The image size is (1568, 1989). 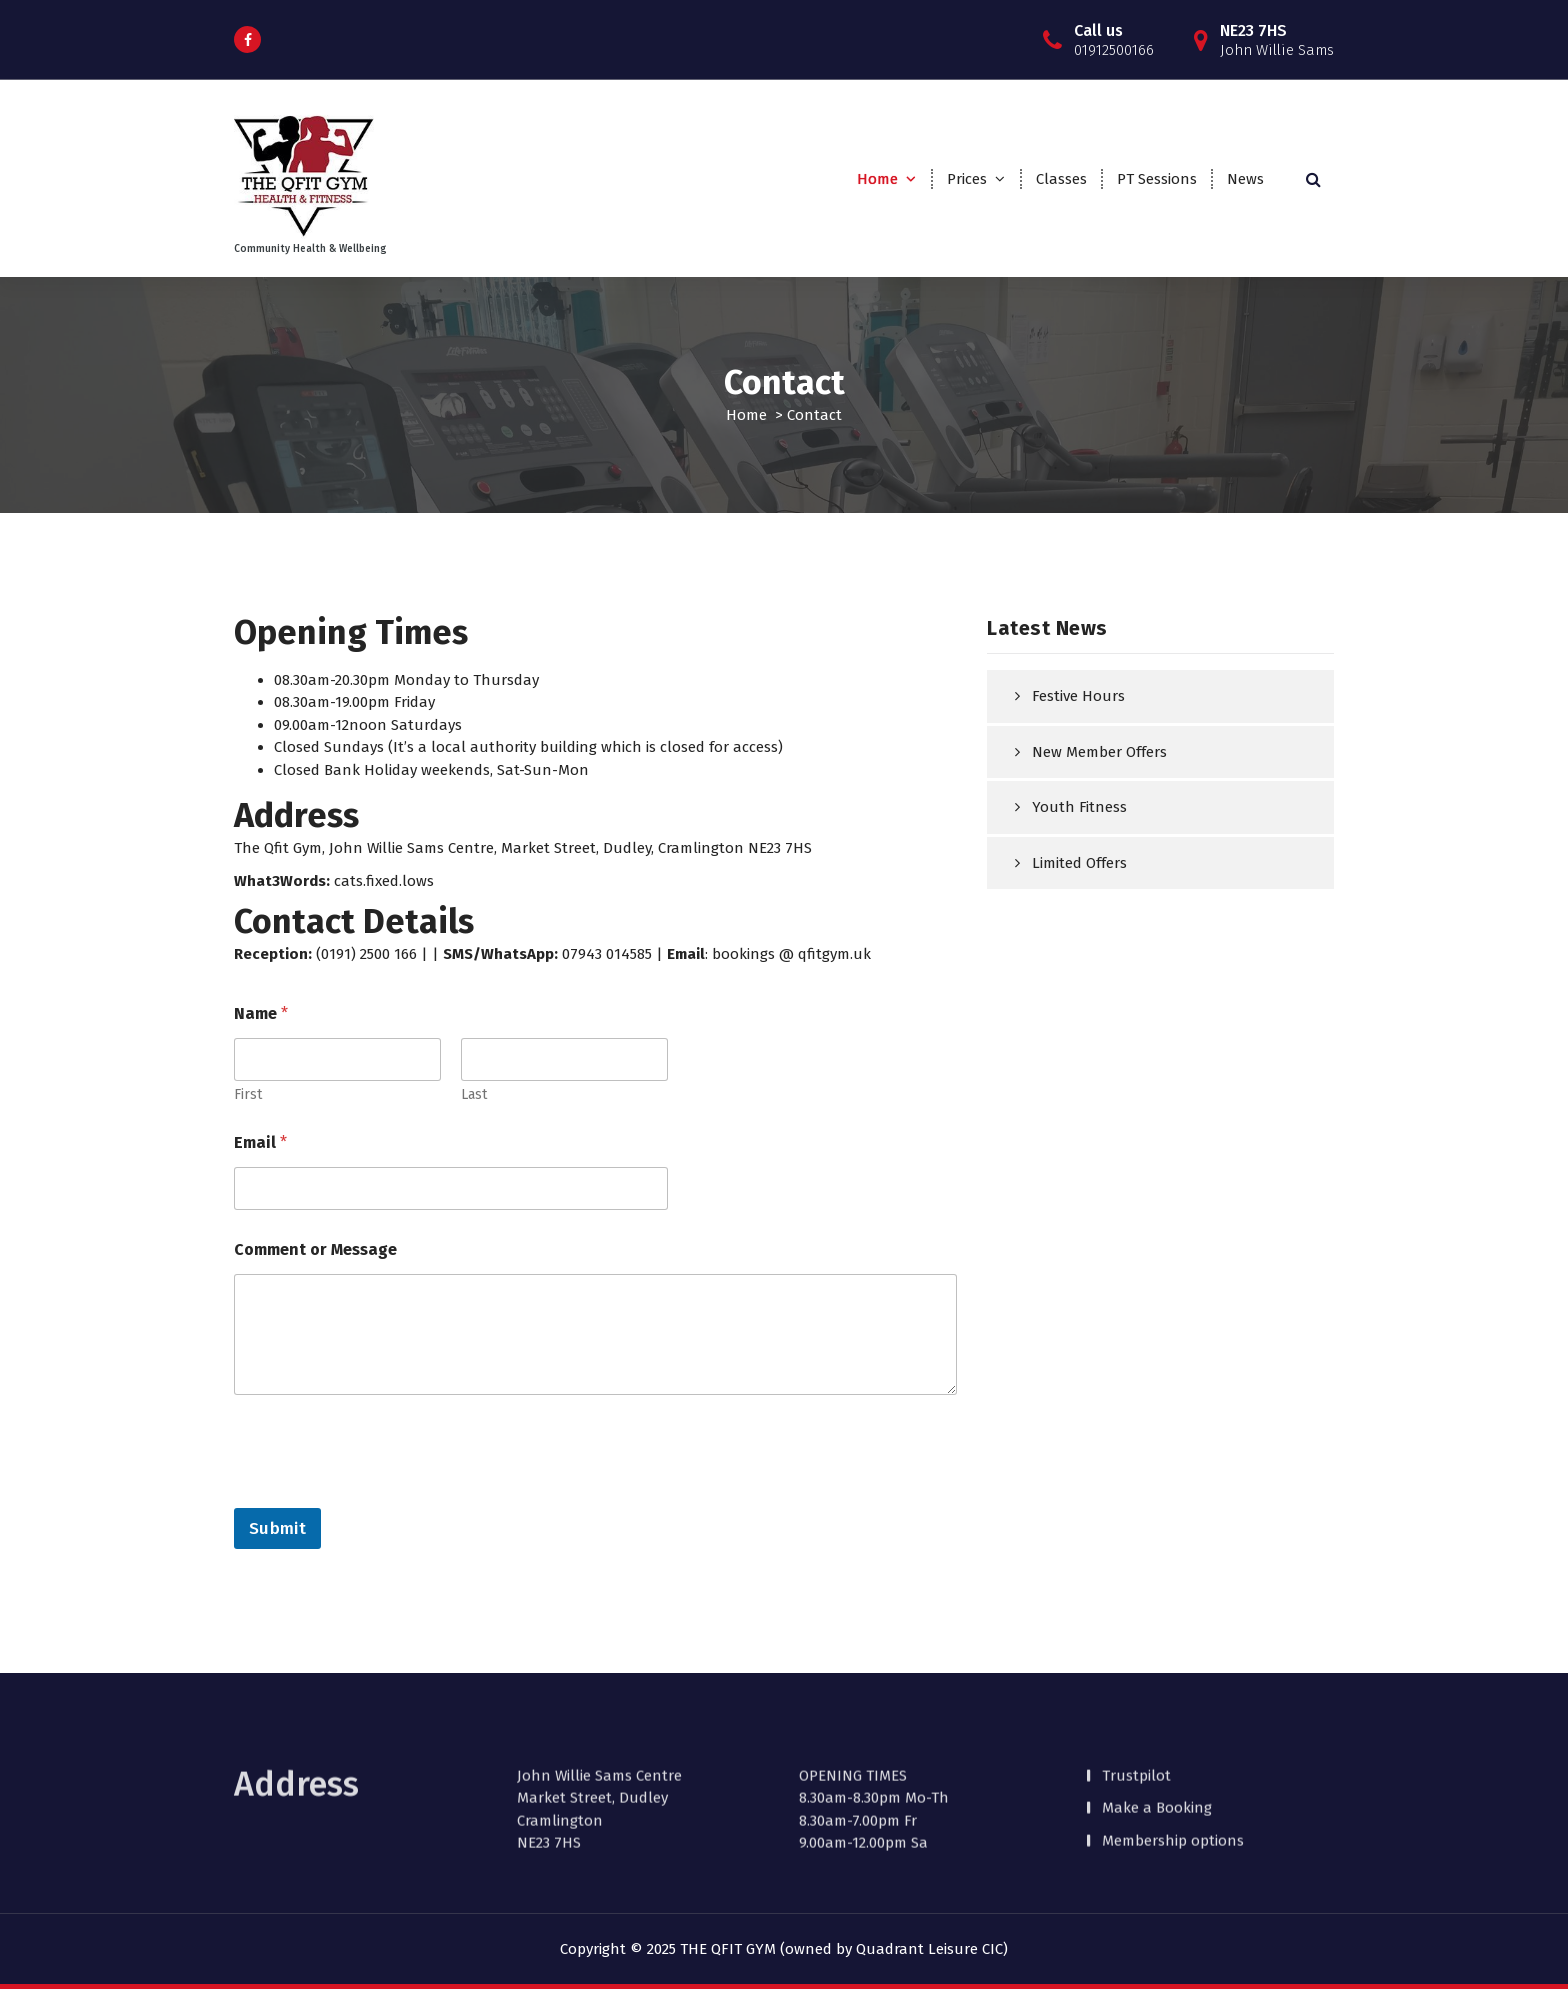 I want to click on [presentation], so click(x=386, y=1496).